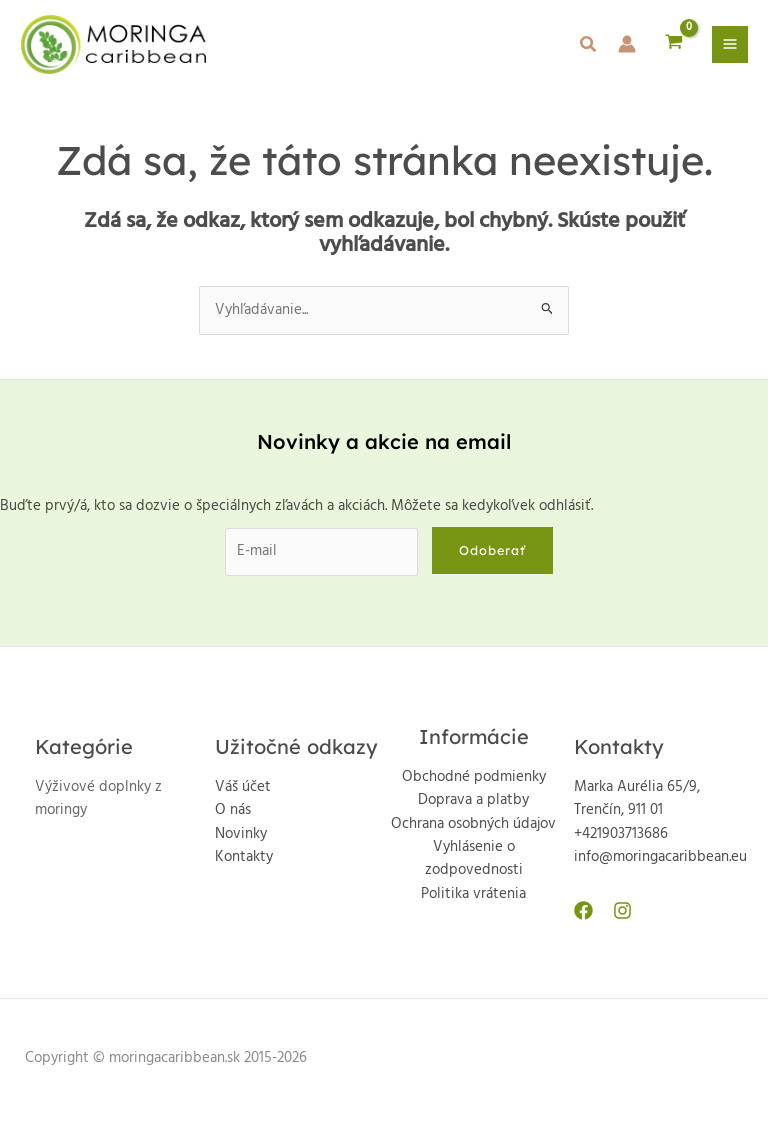 The width and height of the screenshot is (768, 1129). Describe the element at coordinates (244, 857) in the screenshot. I see `Kontakty` at that location.